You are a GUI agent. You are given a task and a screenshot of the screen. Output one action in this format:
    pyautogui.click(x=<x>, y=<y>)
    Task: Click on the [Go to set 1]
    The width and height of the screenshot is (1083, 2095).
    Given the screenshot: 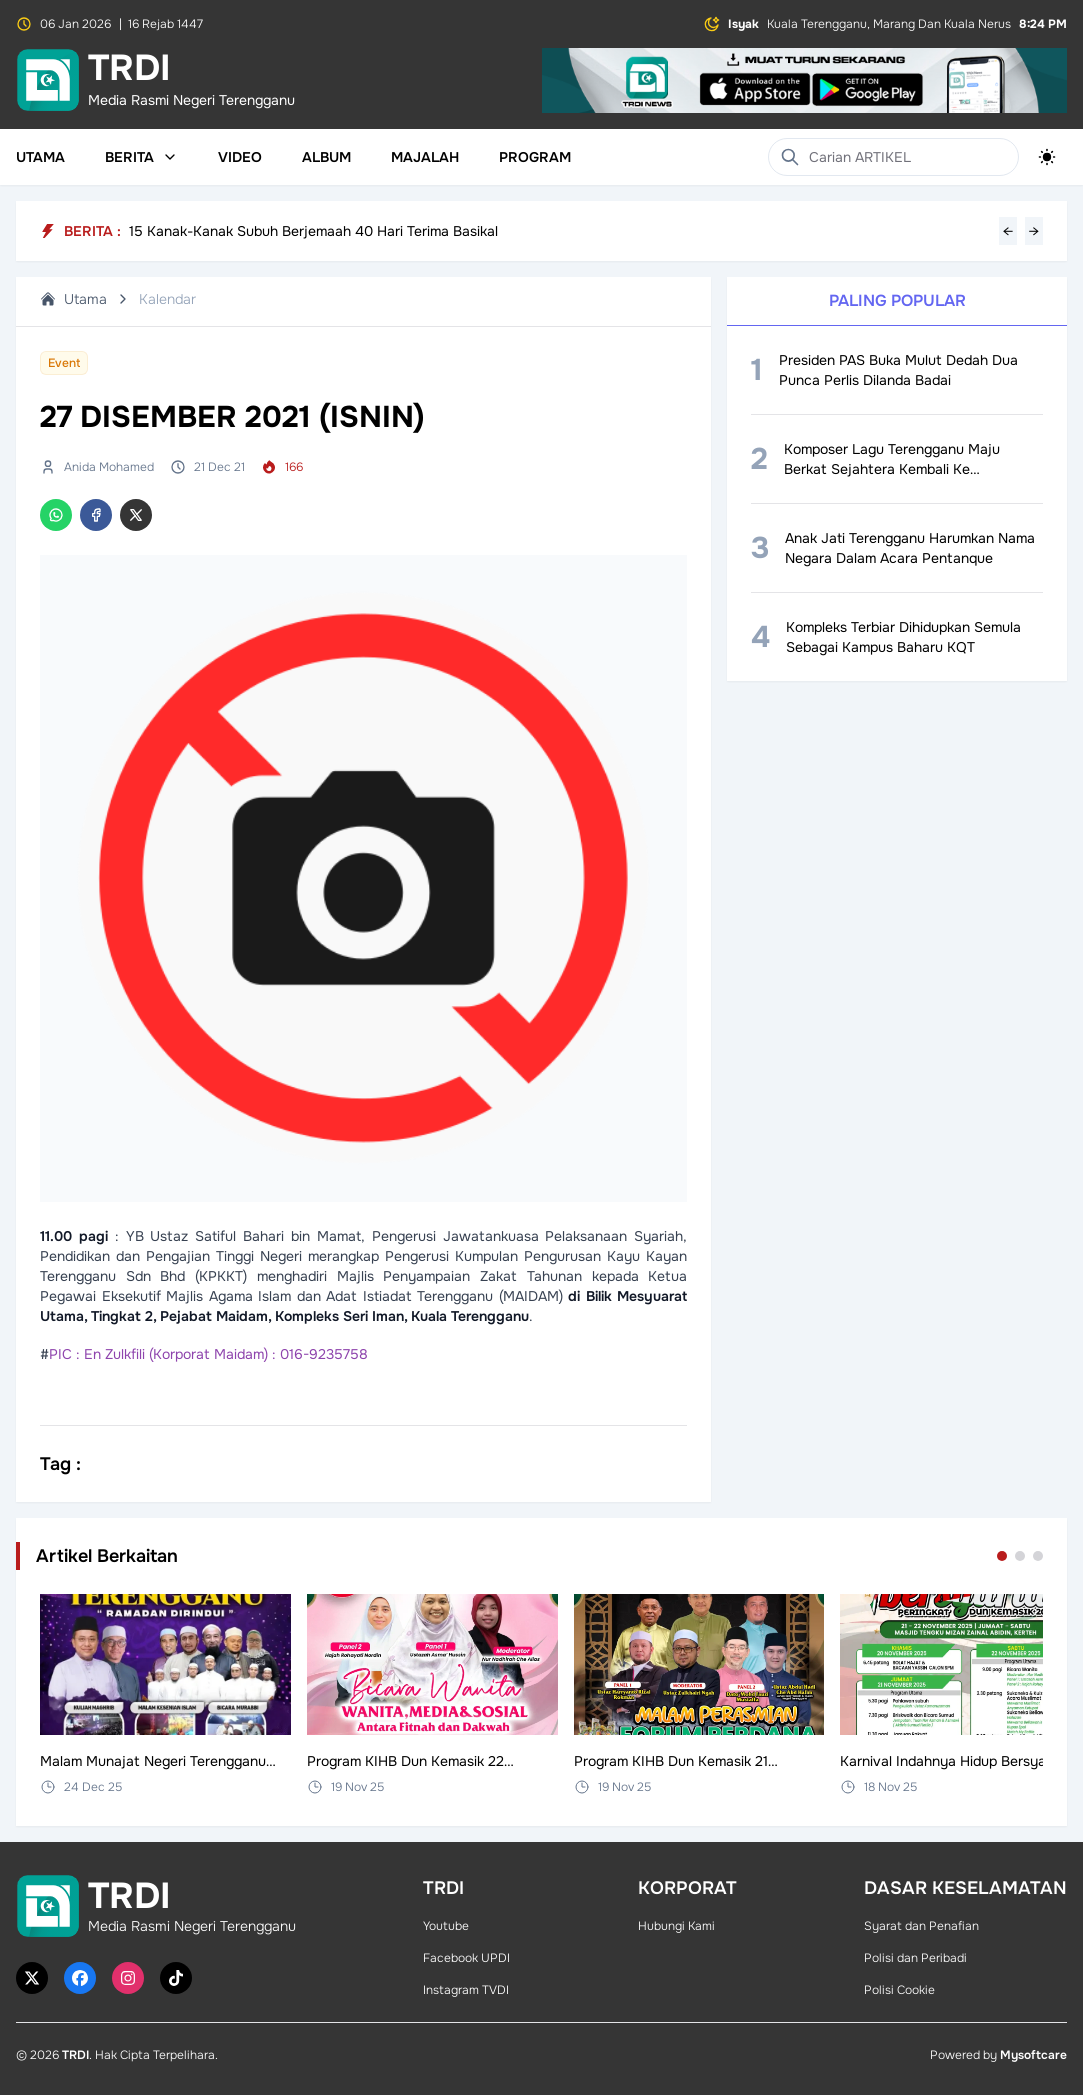 What is the action you would take?
    pyautogui.click(x=1002, y=1556)
    